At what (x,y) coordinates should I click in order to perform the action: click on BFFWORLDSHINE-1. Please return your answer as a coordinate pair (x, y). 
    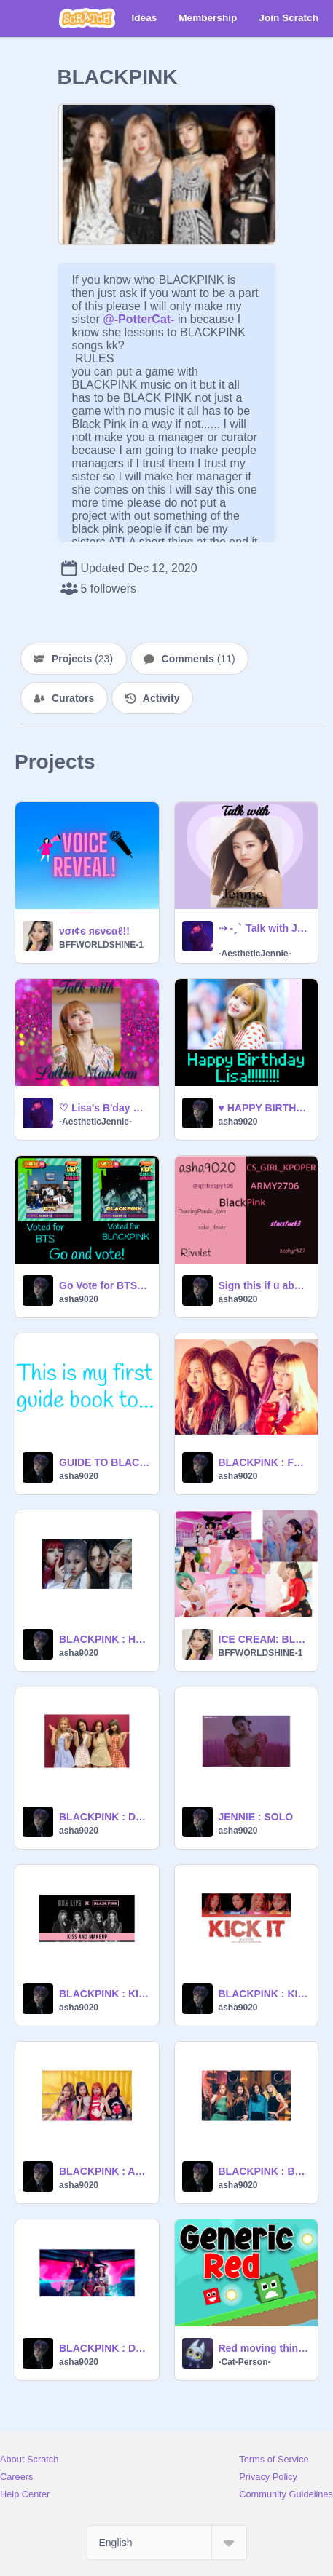
    Looking at the image, I should click on (101, 945).